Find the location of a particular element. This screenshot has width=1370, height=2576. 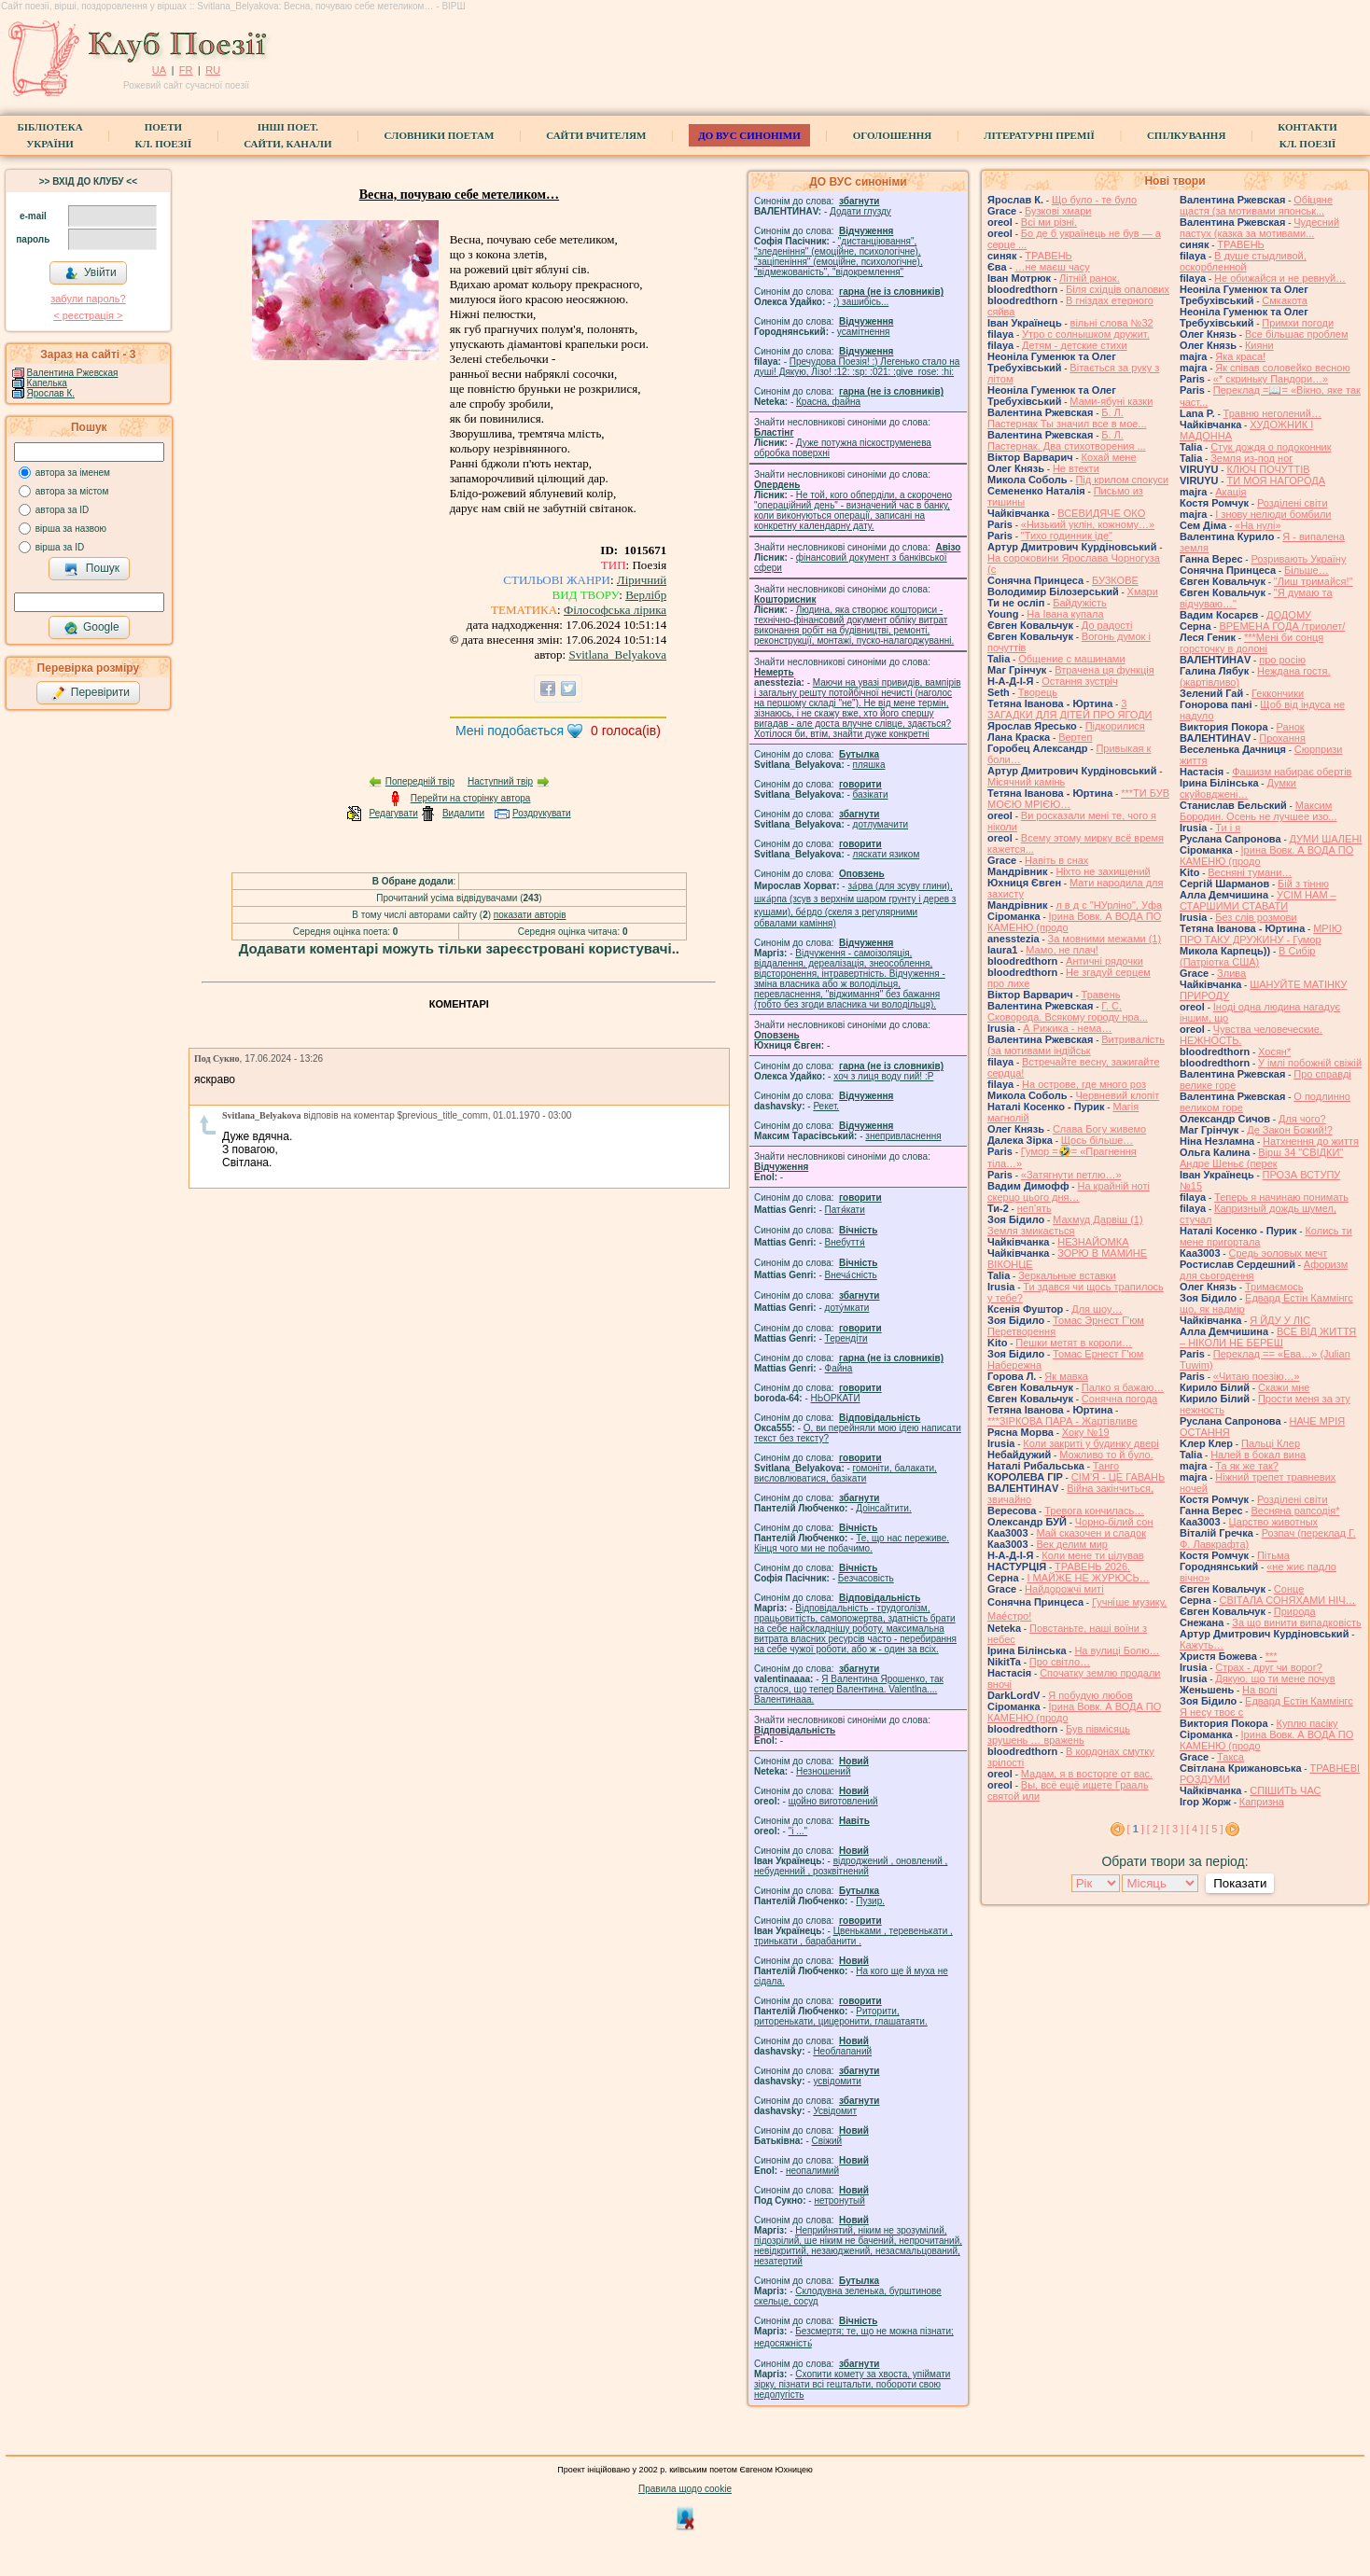

Чорно-білий сон is located at coordinates (1114, 1521).